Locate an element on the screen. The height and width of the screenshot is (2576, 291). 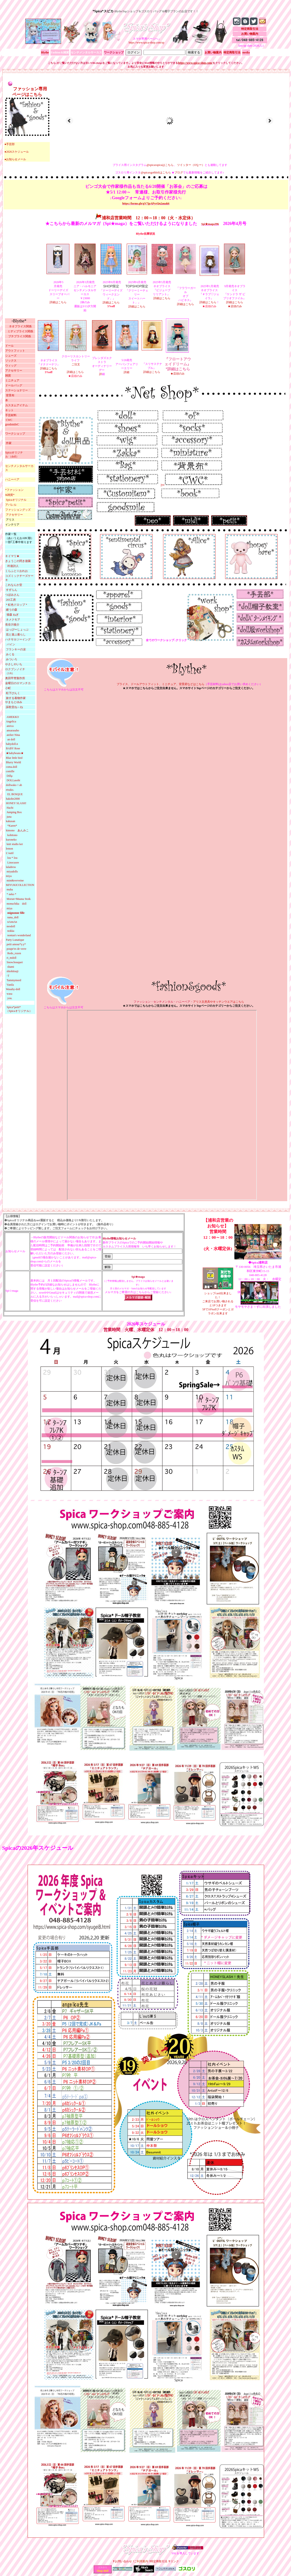
anrica is located at coordinates (9, 726).